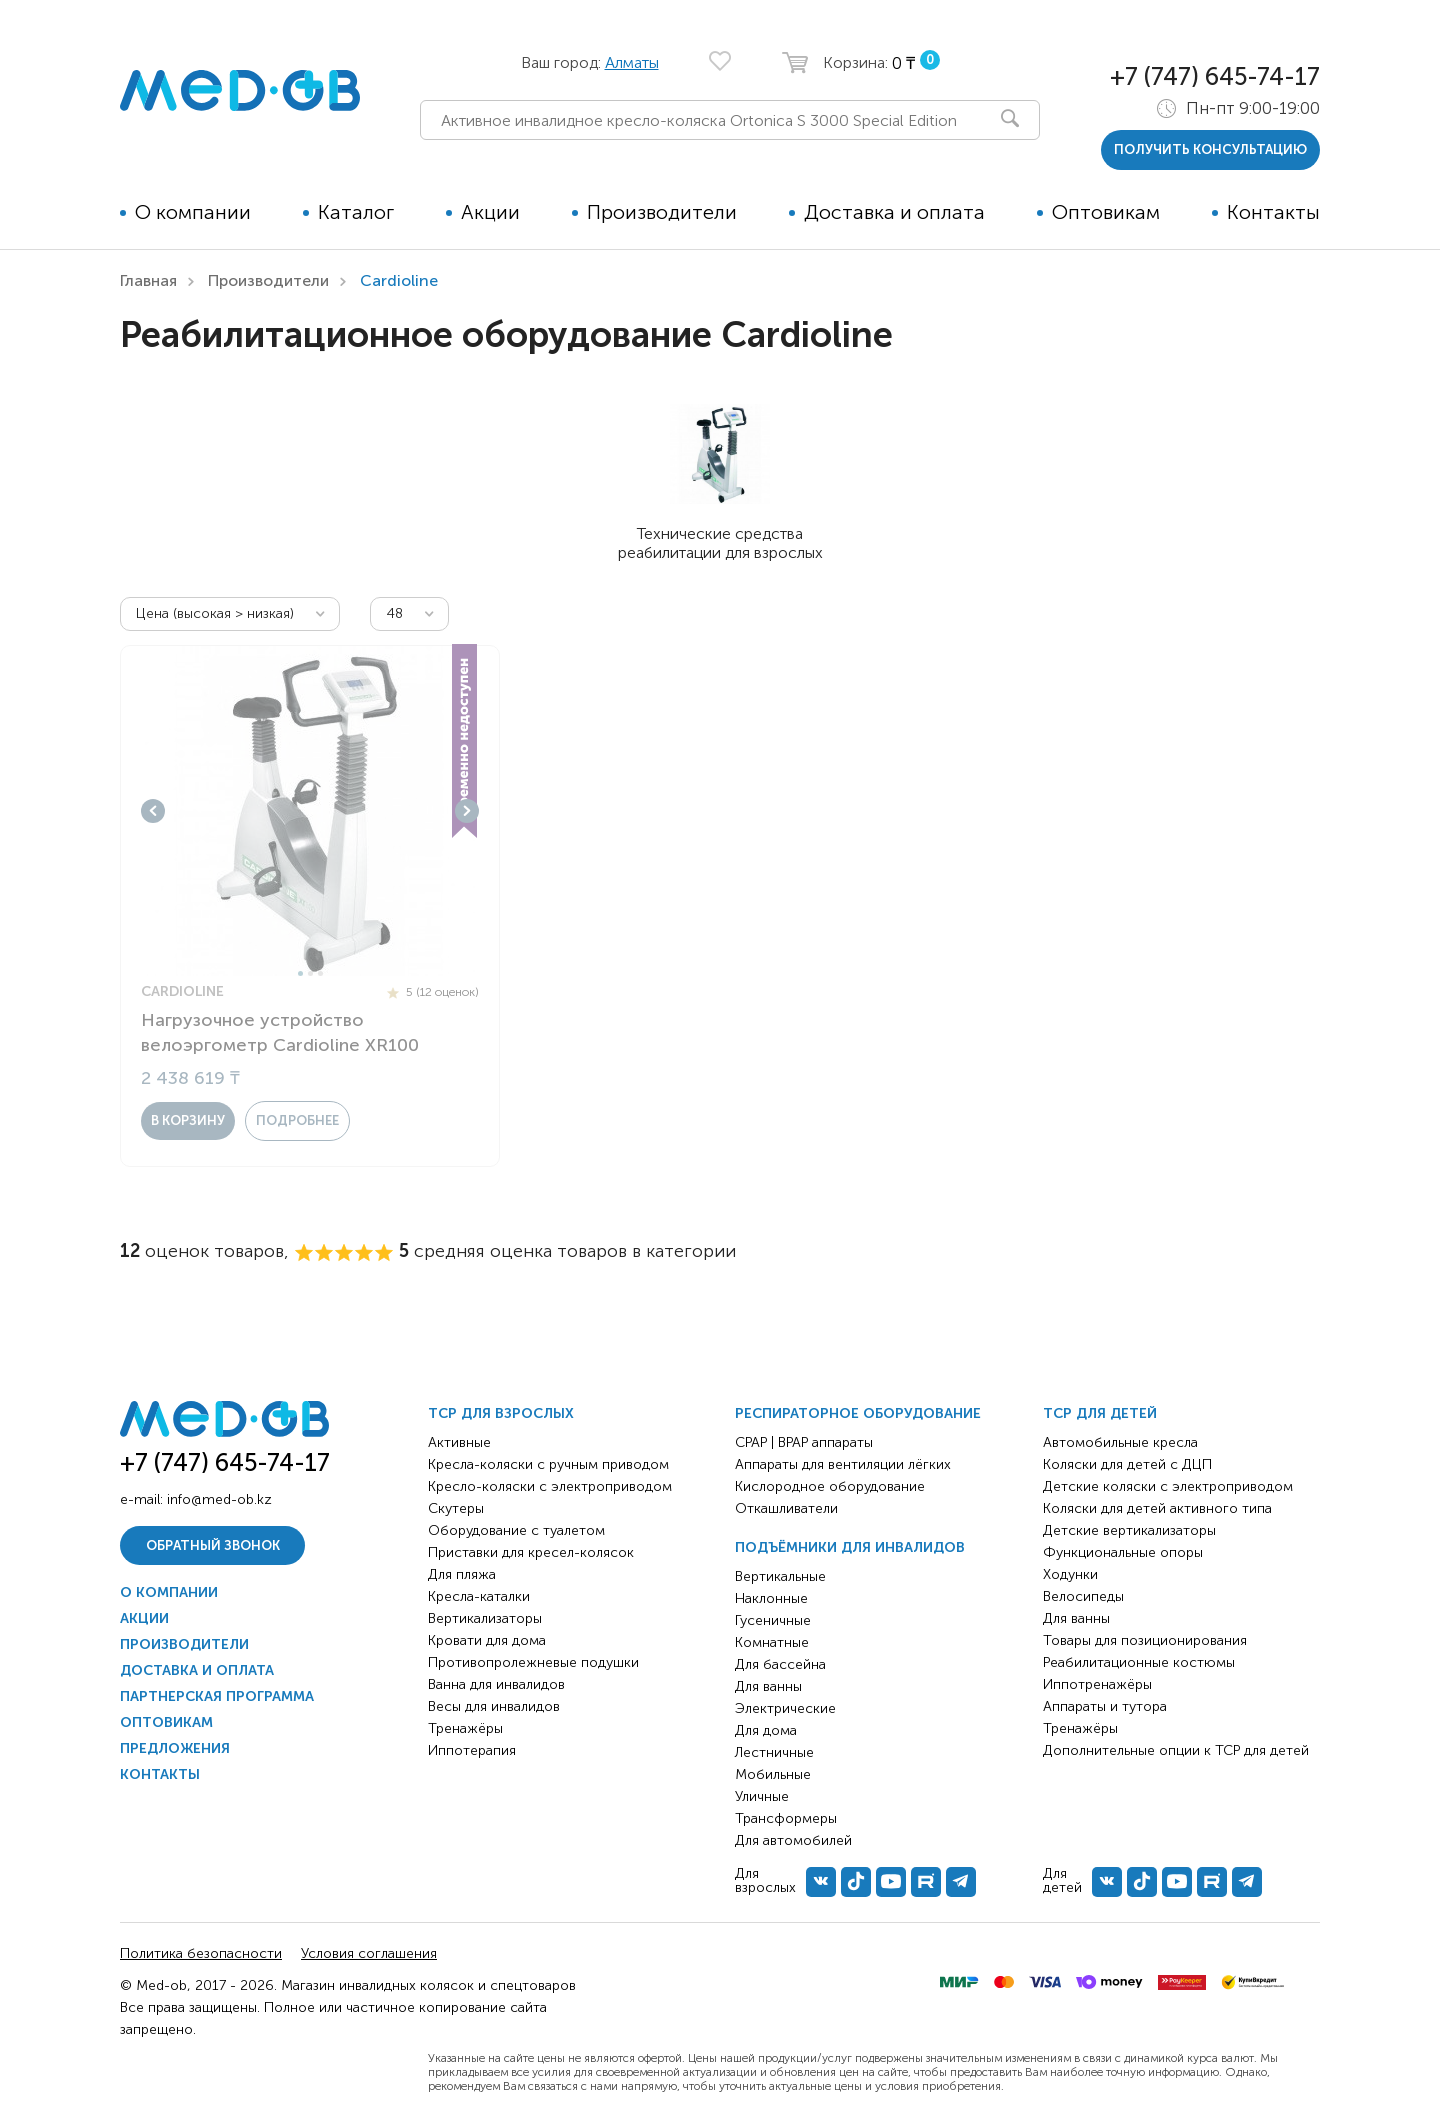 This screenshot has height=2123, width=1440. Describe the element at coordinates (1127, 1464) in the screenshot. I see `Коляски для детей с ДЦП` at that location.